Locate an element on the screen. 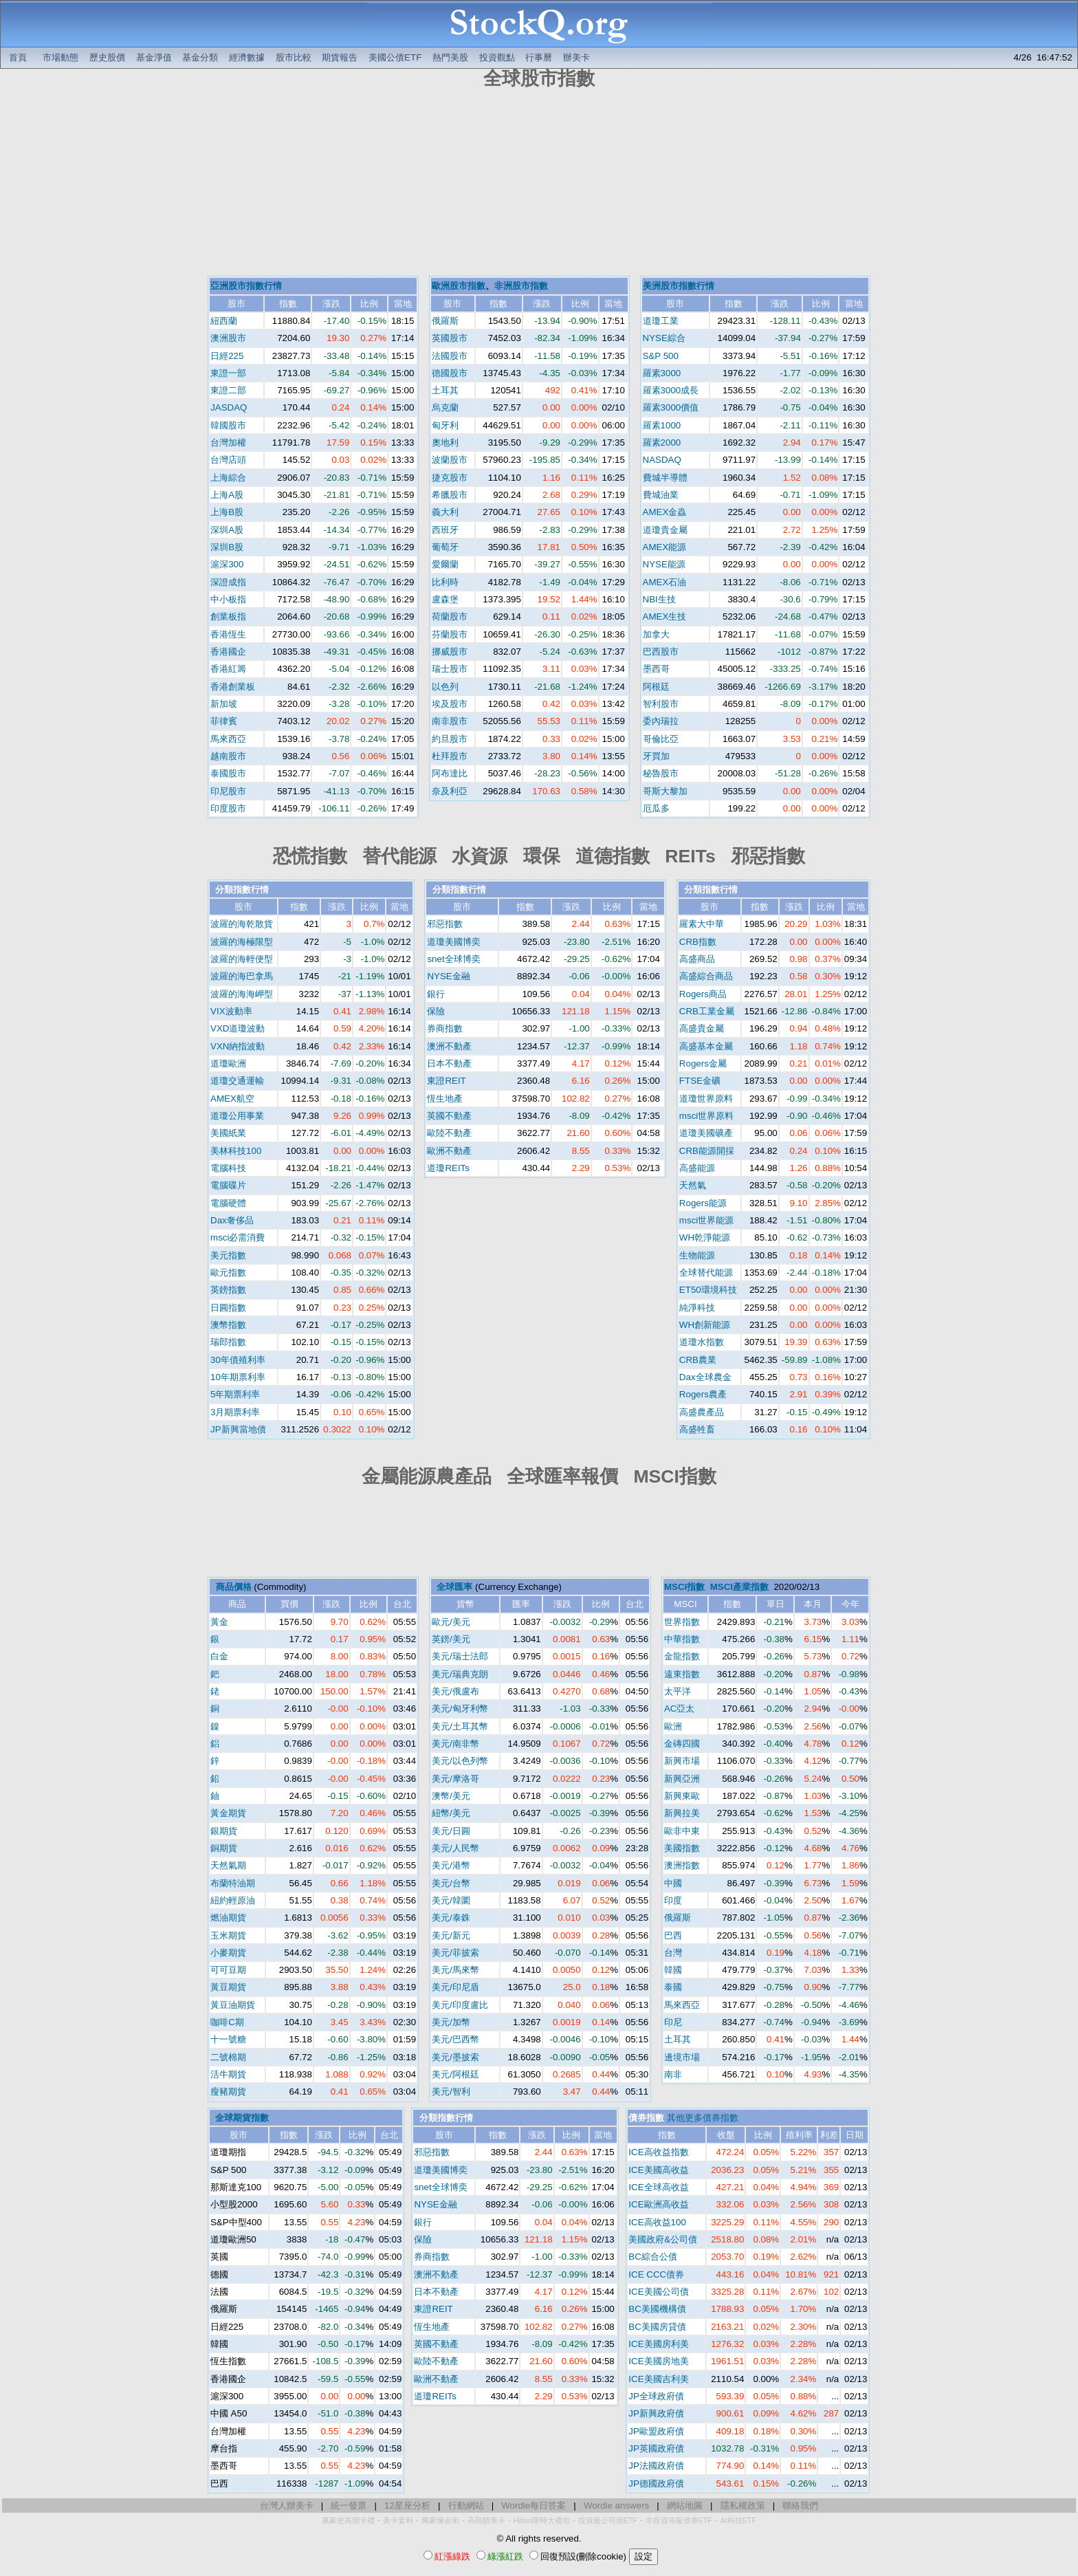 The width and height of the screenshot is (1078, 2576). 菲律賓 is located at coordinates (223, 721).